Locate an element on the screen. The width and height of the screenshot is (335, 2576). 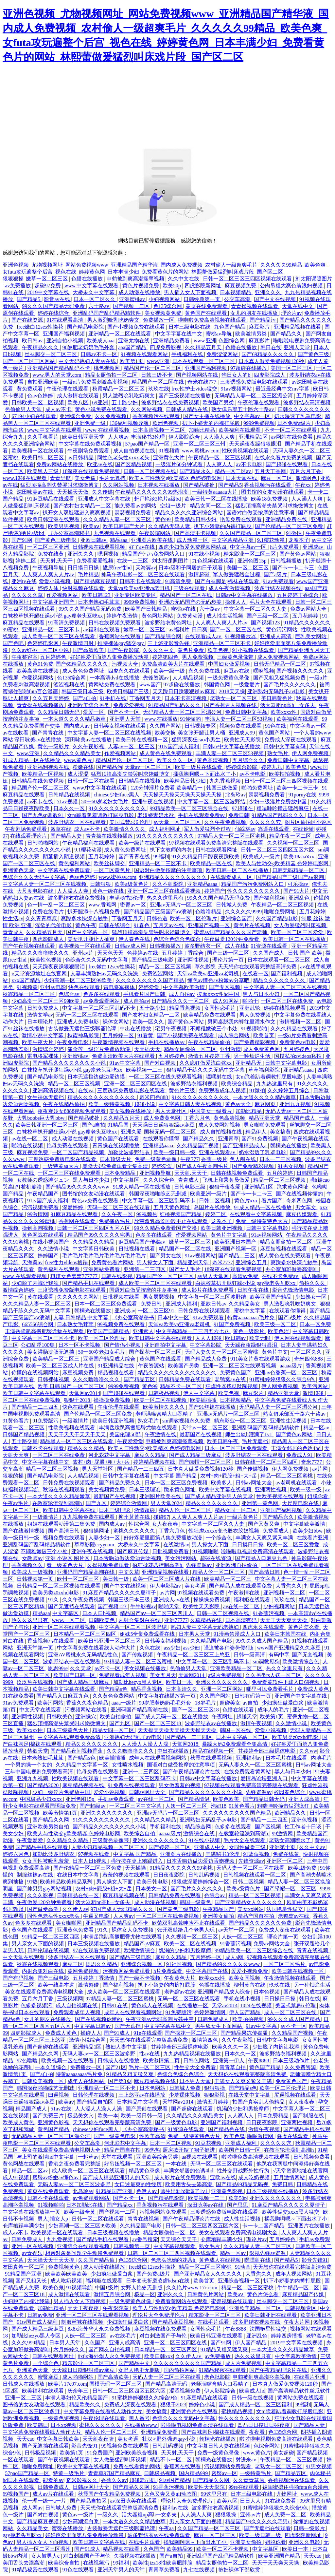
日本一二三区视频 is located at coordinates (281, 1159).